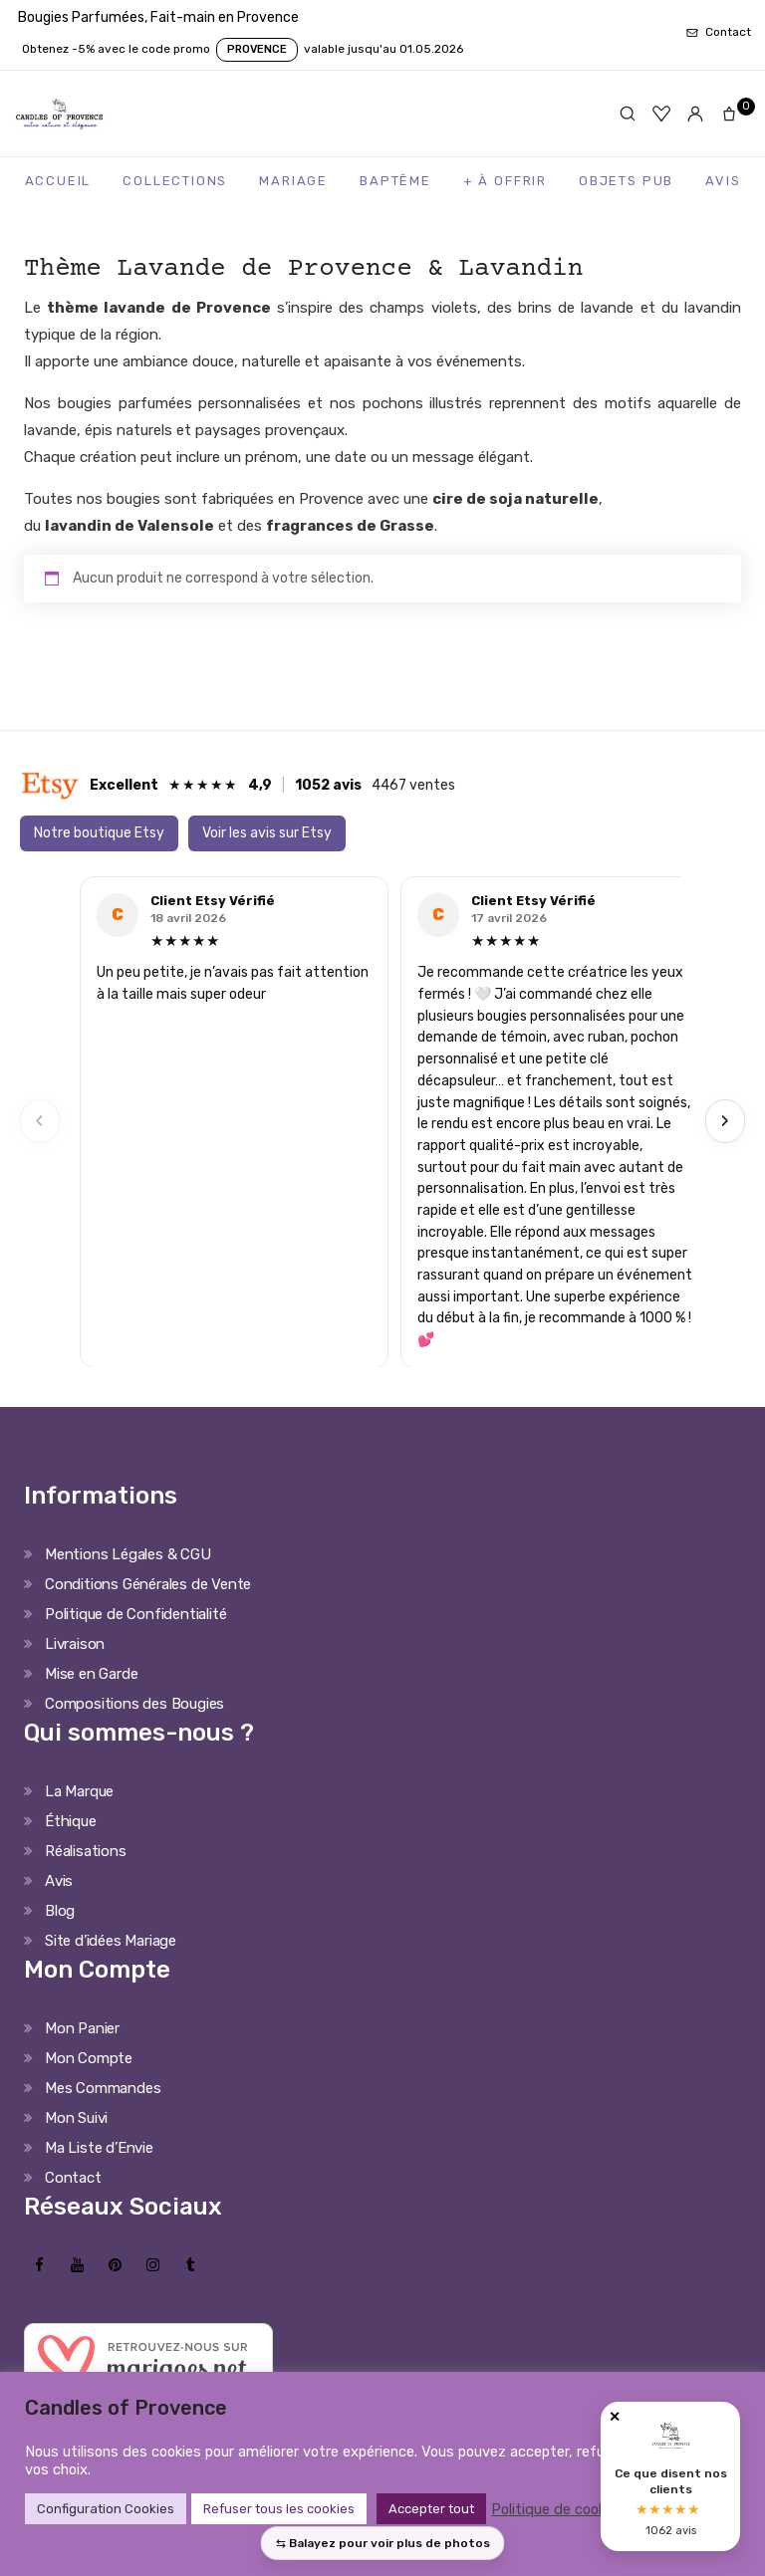  I want to click on › [Next], so click(725, 1120).